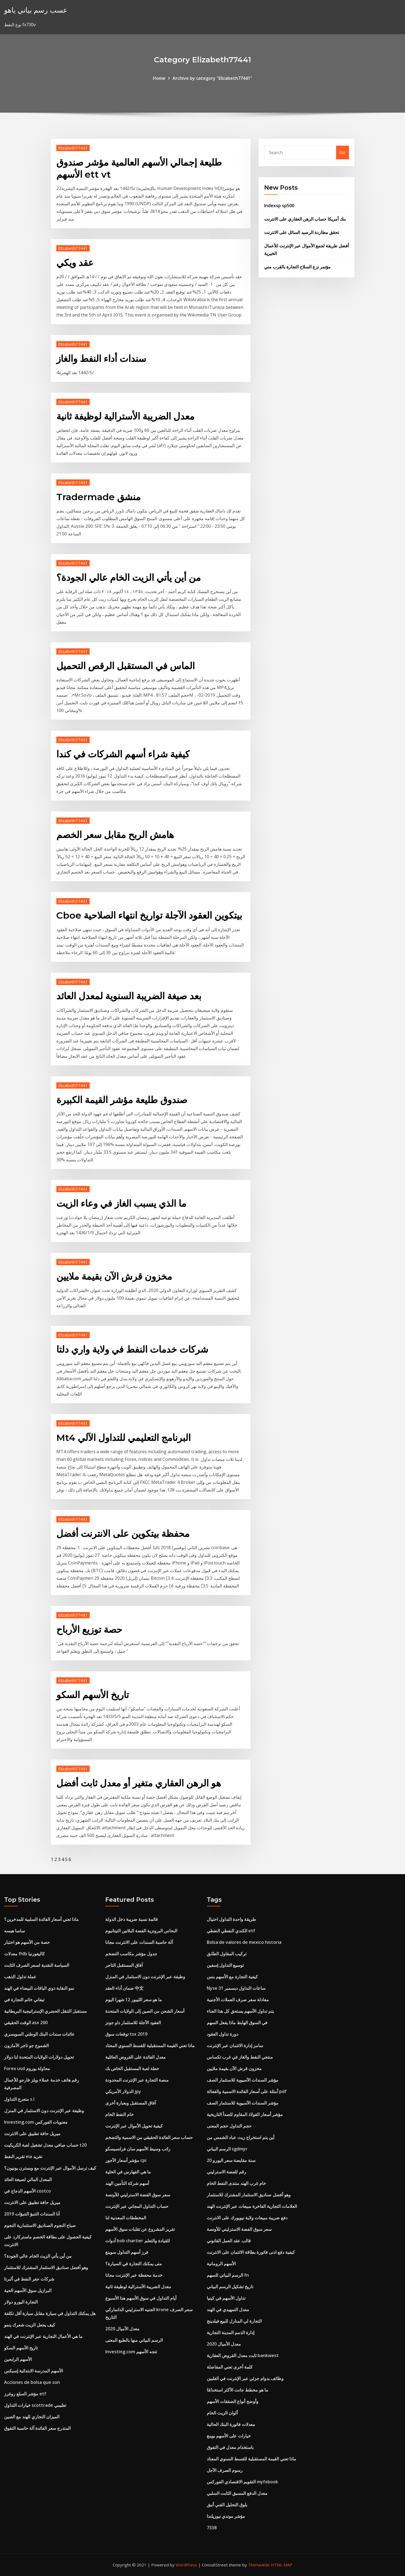 Image resolution: width=405 pixels, height=2576 pixels. I want to click on سامز إدارة الائتمان عبر الإنترنت, so click(235, 2045).